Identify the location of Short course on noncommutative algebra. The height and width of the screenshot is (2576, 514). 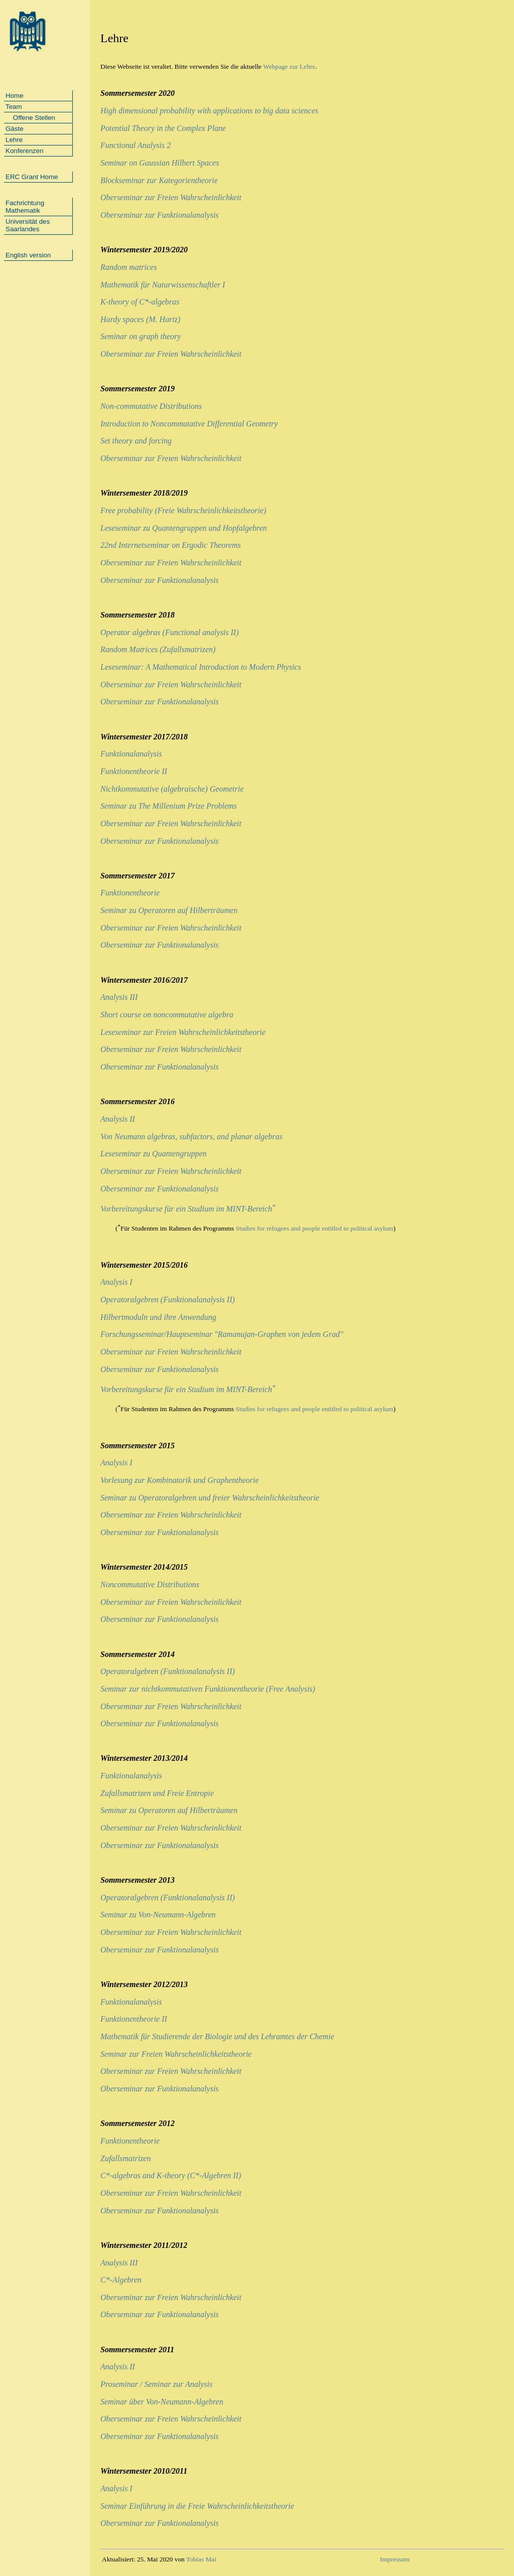
(166, 1014).